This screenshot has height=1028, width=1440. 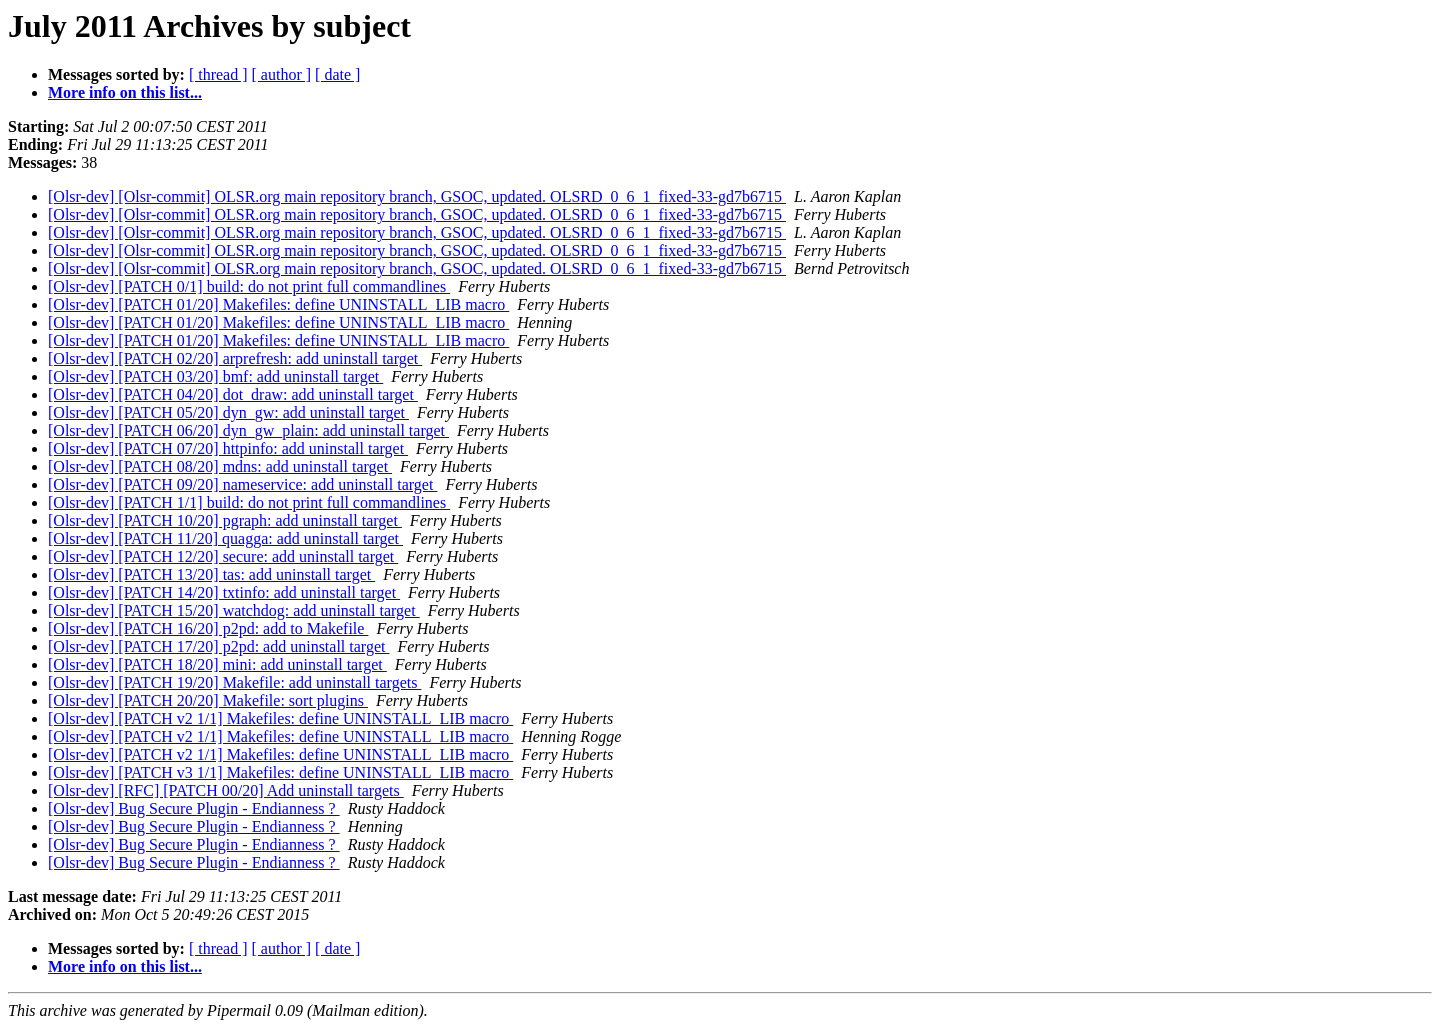 I want to click on [Olsr-dev] [PATCH 1/1] build: do not print full commandlines, so click(x=249, y=502).